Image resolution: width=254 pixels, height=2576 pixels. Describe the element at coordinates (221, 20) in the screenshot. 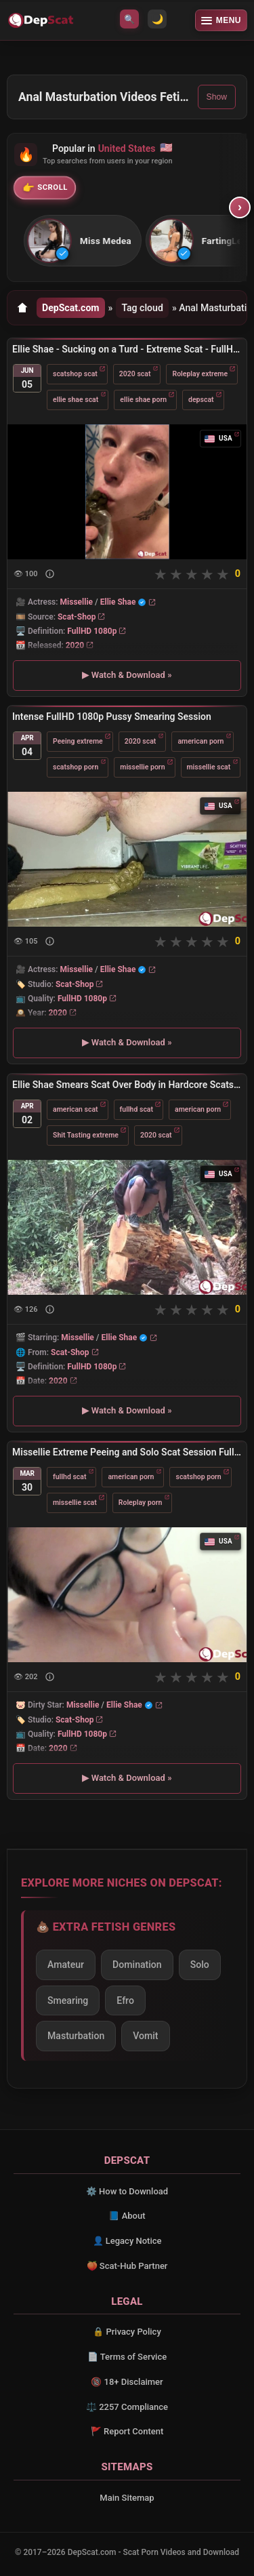

I see `[Open menu]` at that location.